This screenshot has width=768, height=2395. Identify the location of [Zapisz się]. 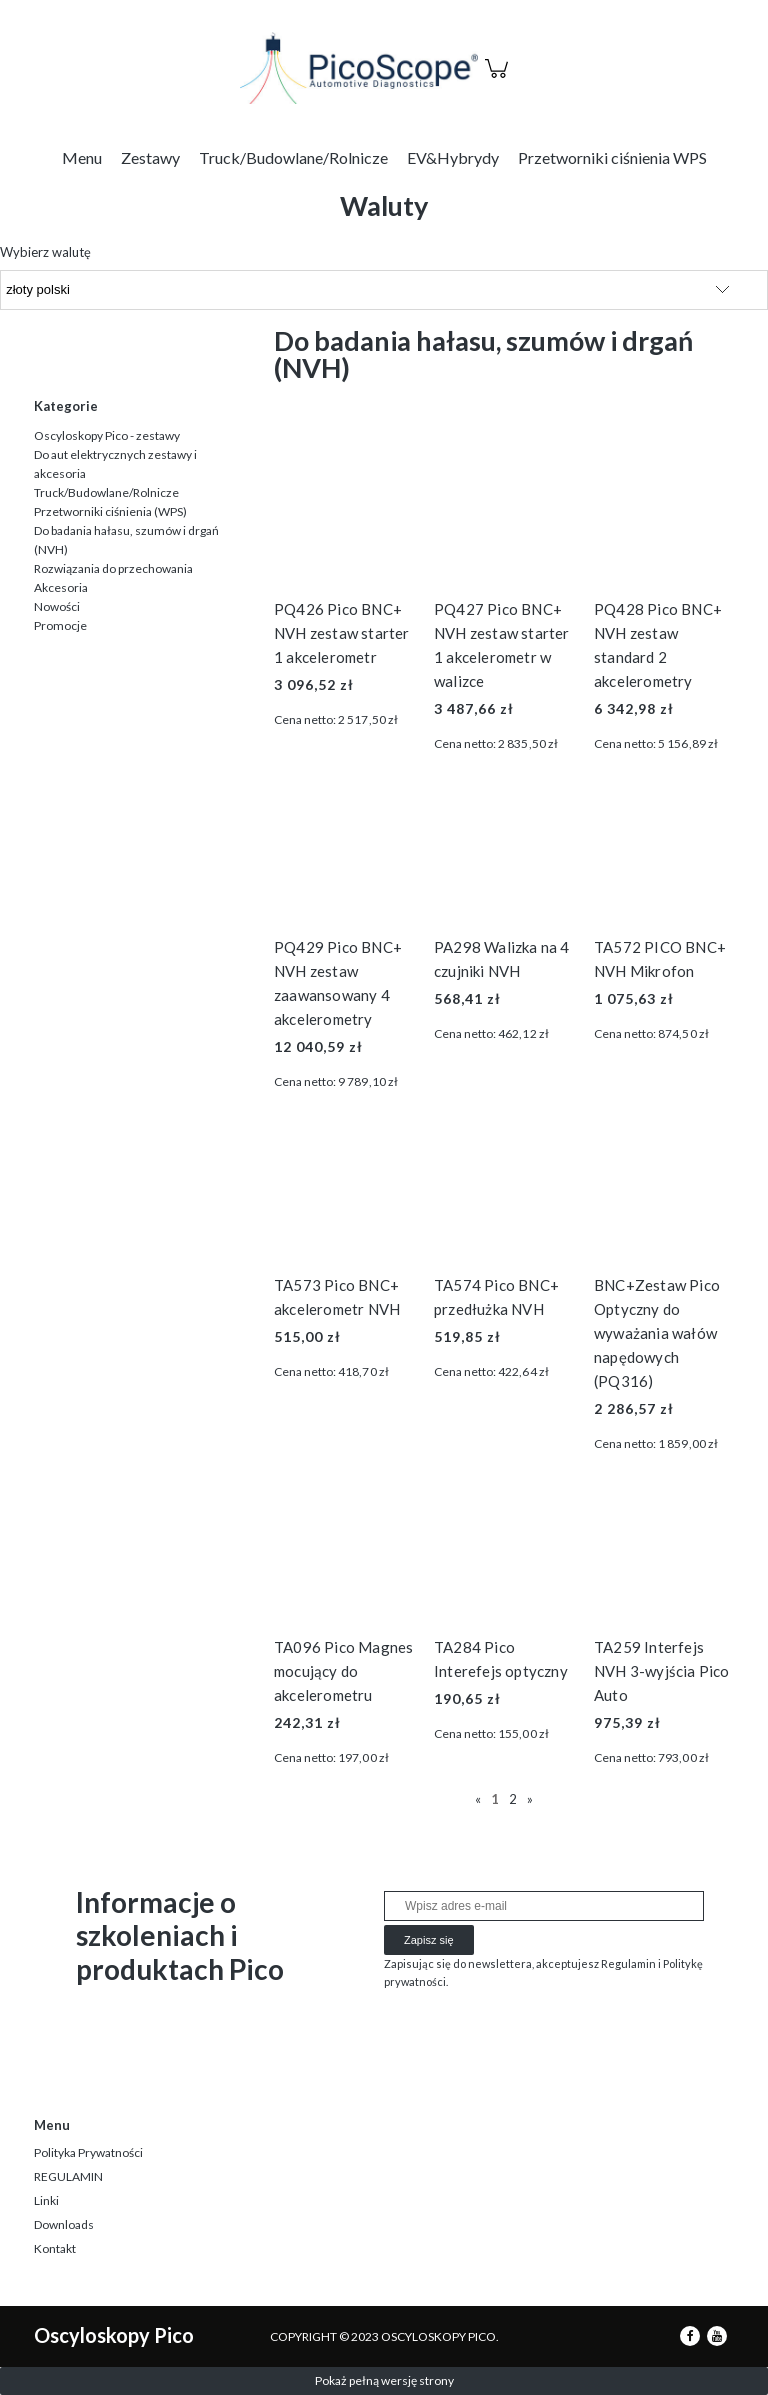
(429, 1940).